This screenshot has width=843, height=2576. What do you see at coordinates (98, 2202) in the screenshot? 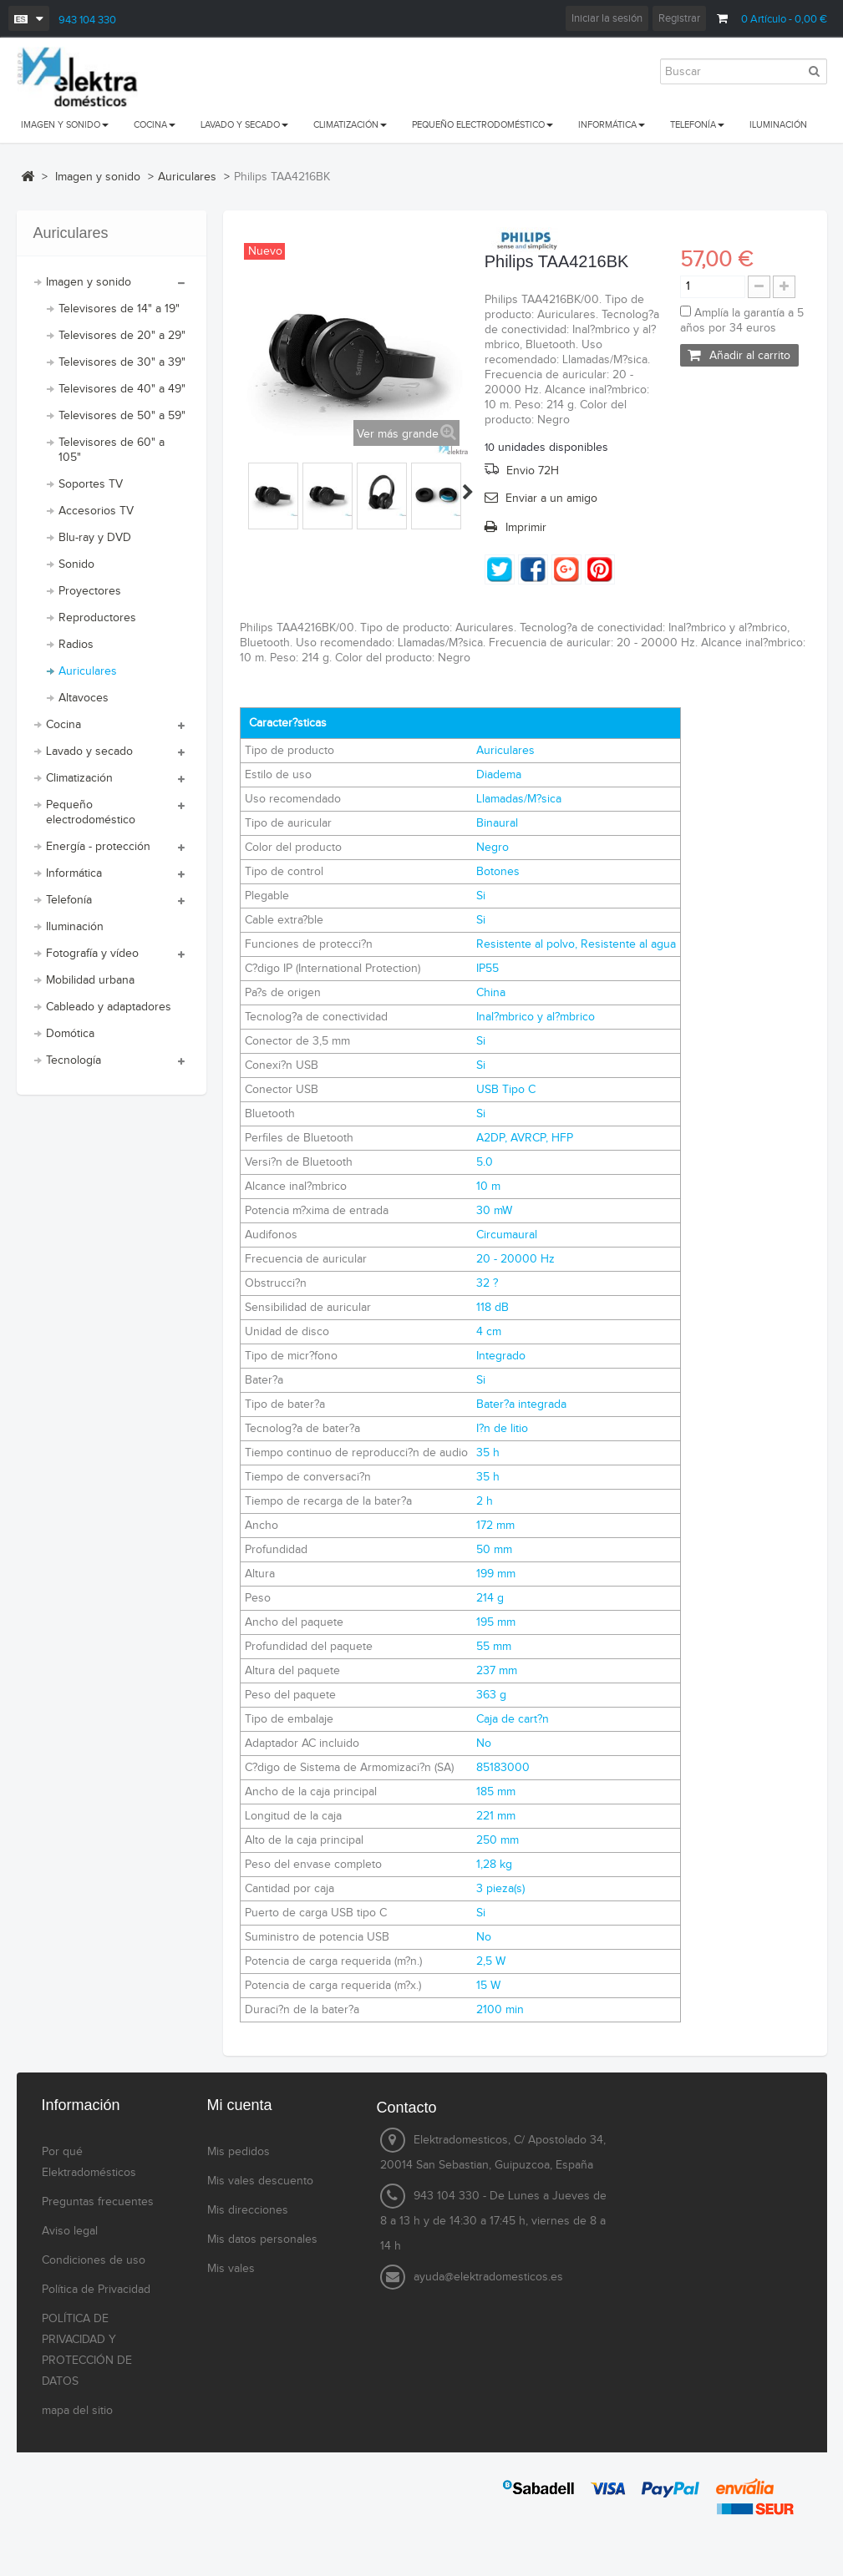
I see `Preguntas frecuentes` at bounding box center [98, 2202].